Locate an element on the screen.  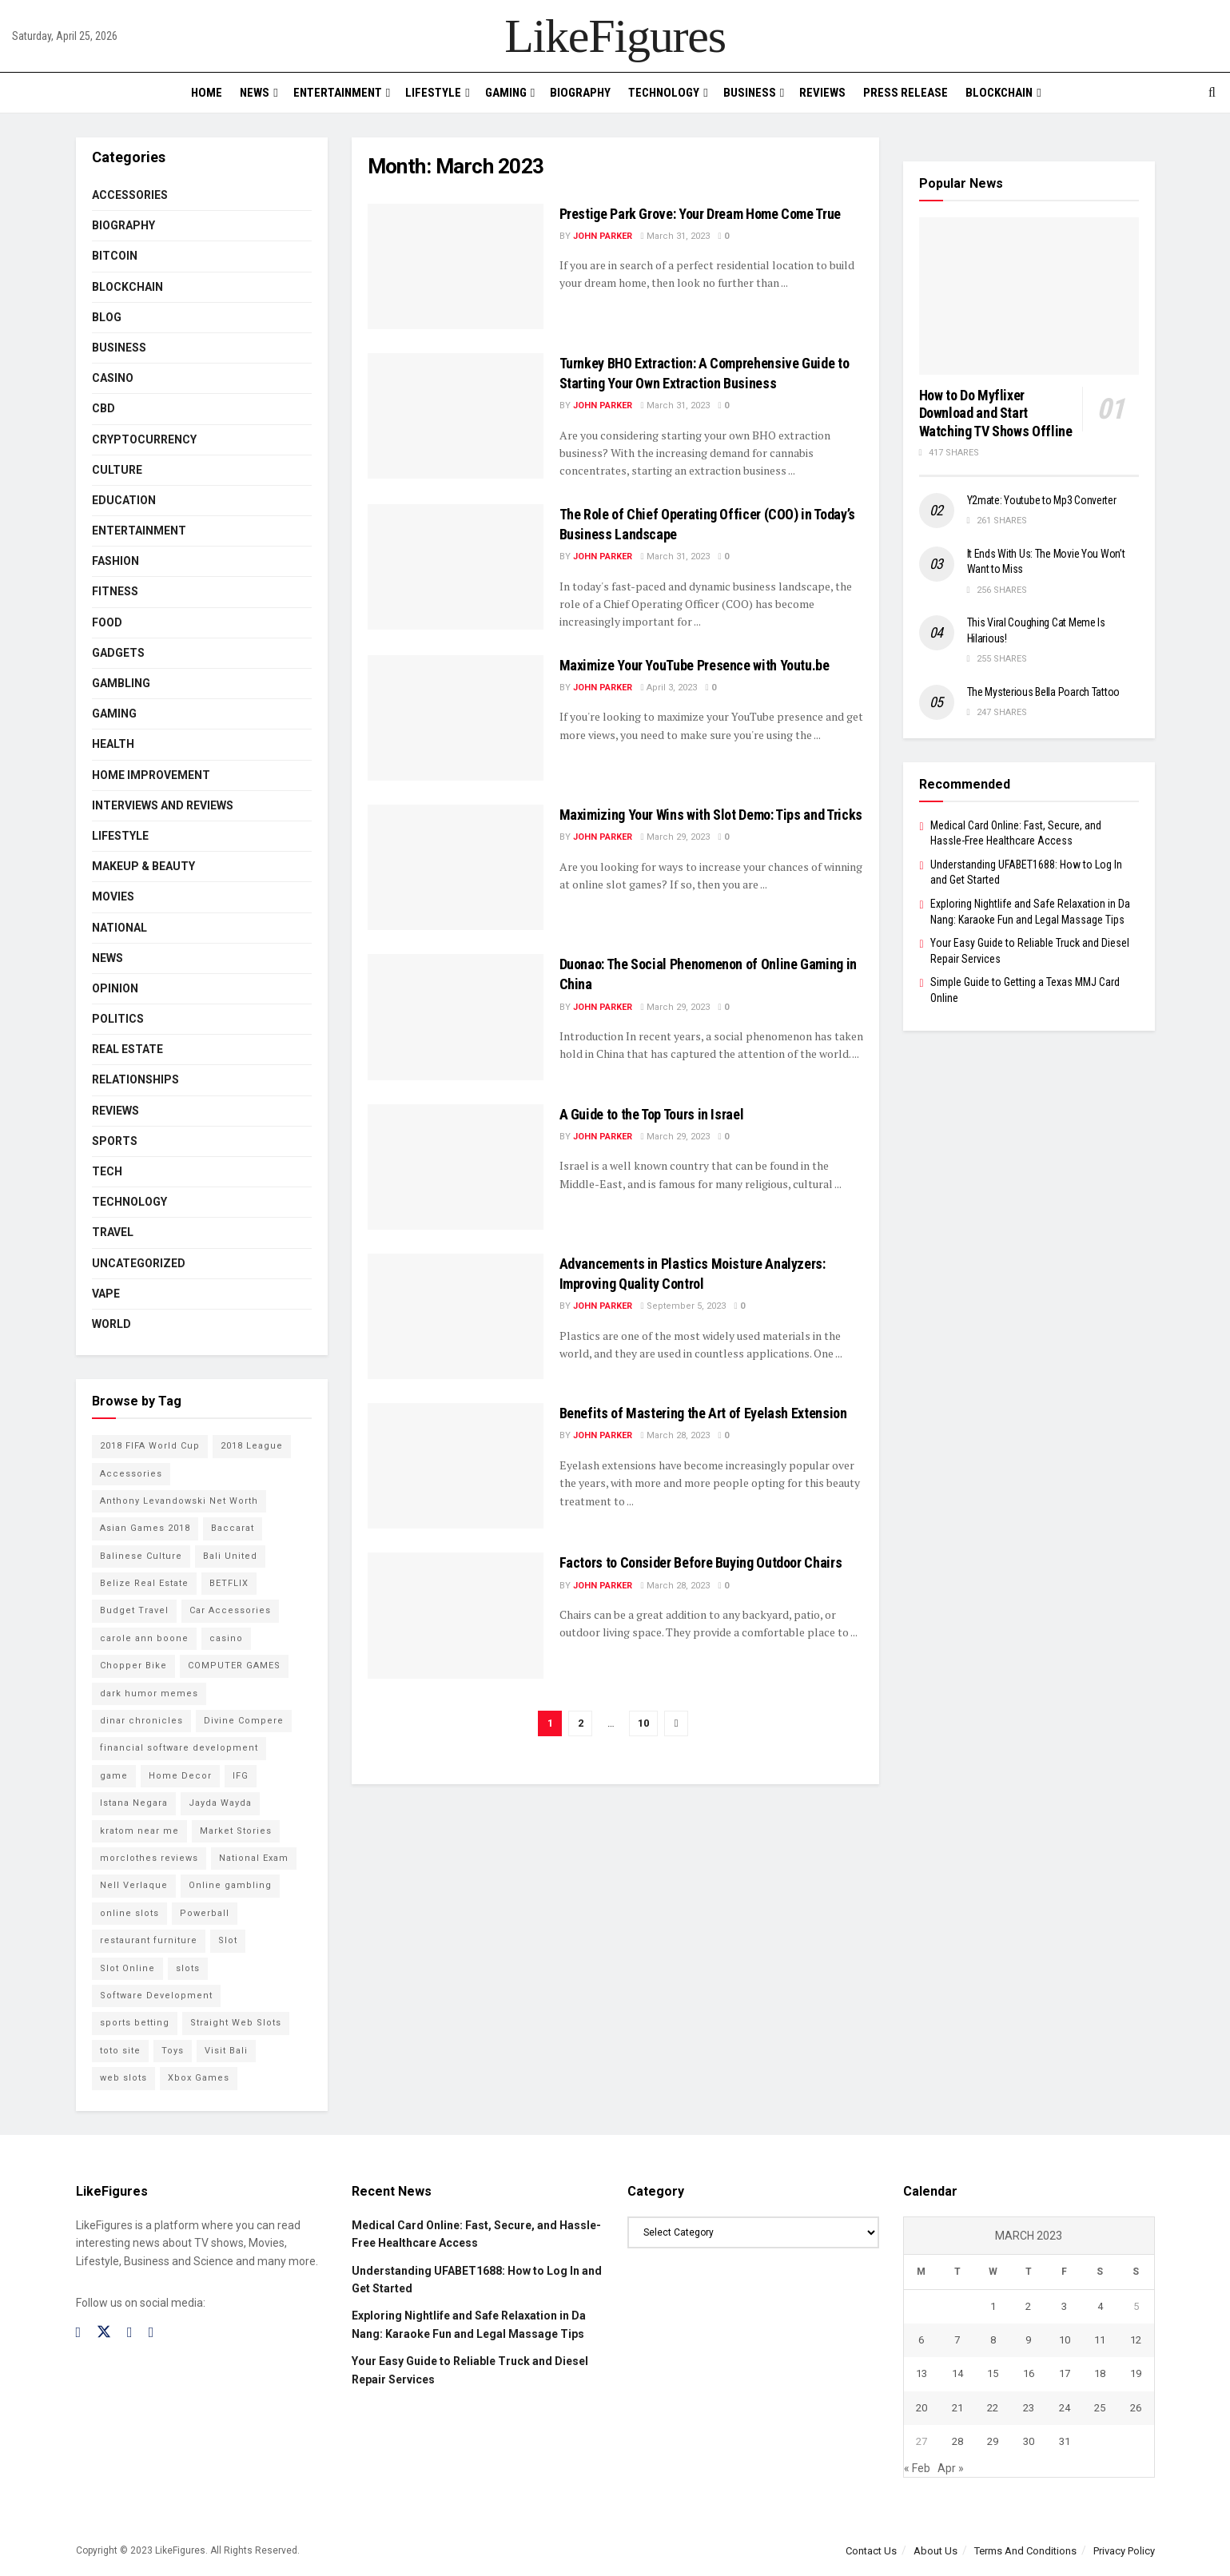
BETFLIX [BETFLIX (2 items)] is located at coordinates (229, 1583).